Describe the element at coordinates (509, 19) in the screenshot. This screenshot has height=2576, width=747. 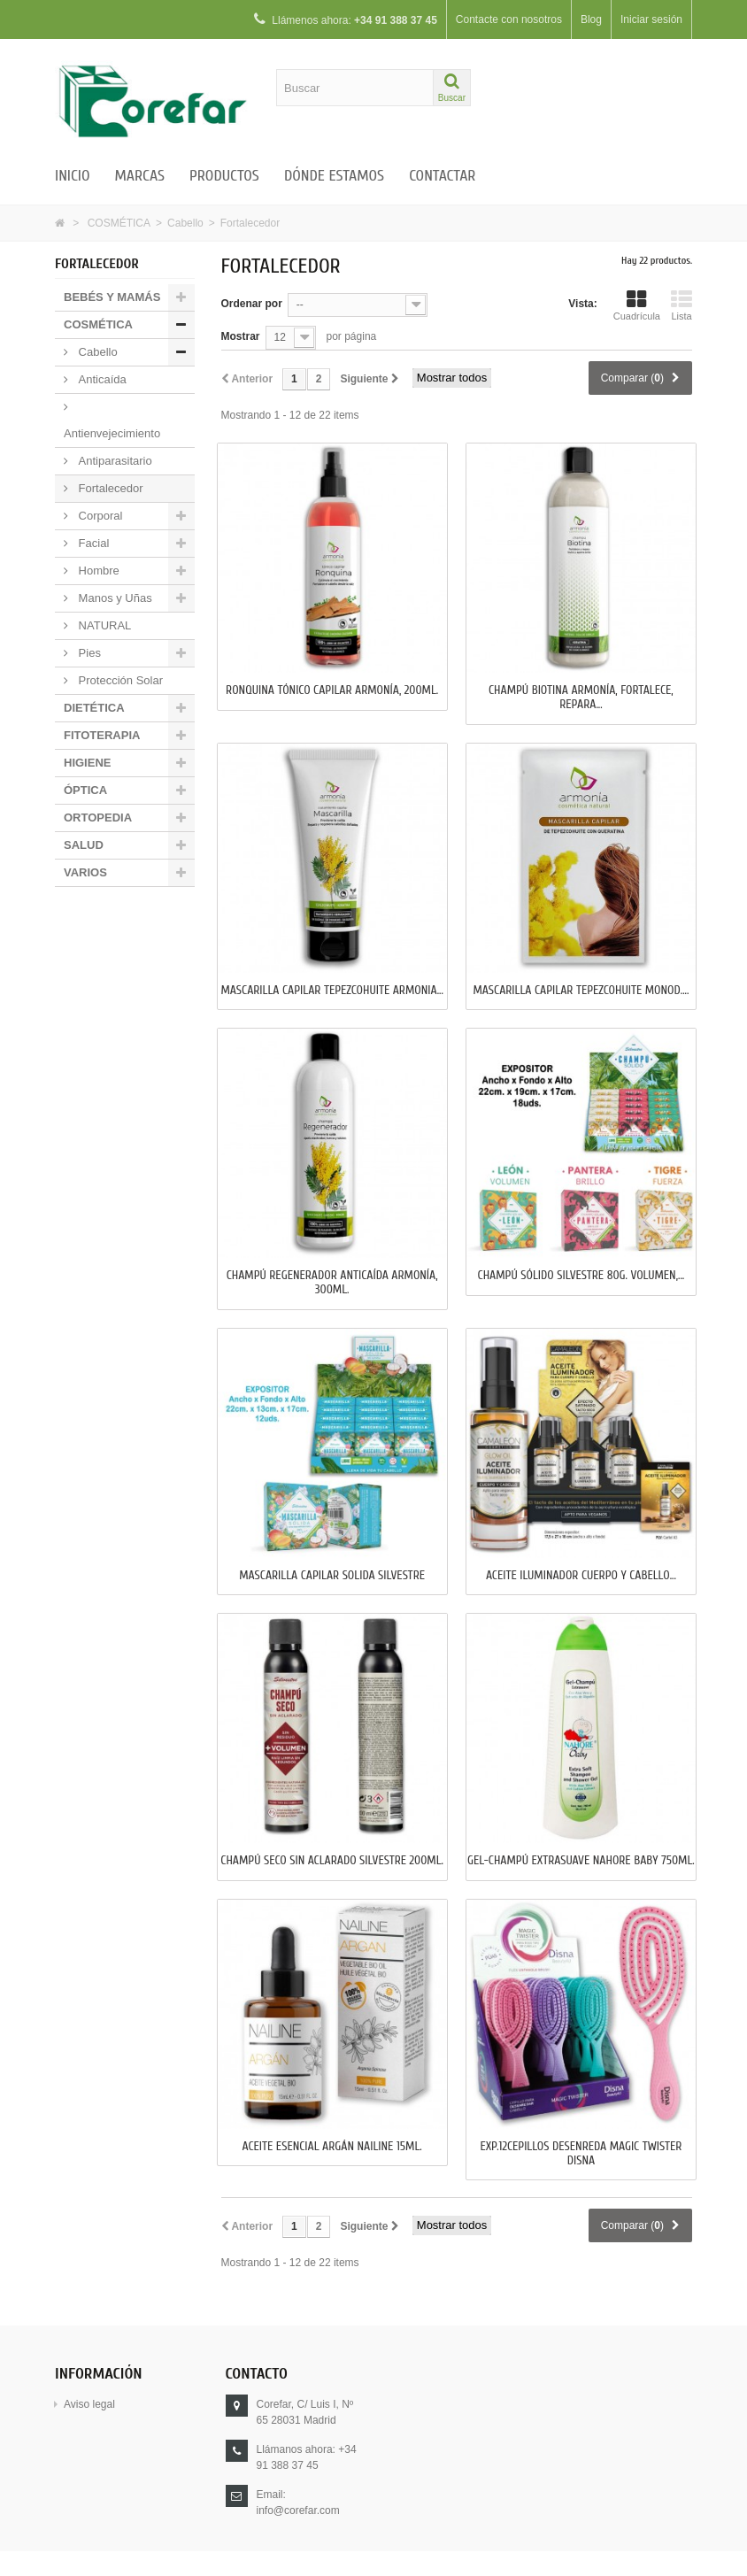
I see `Contacte con nosotros` at that location.